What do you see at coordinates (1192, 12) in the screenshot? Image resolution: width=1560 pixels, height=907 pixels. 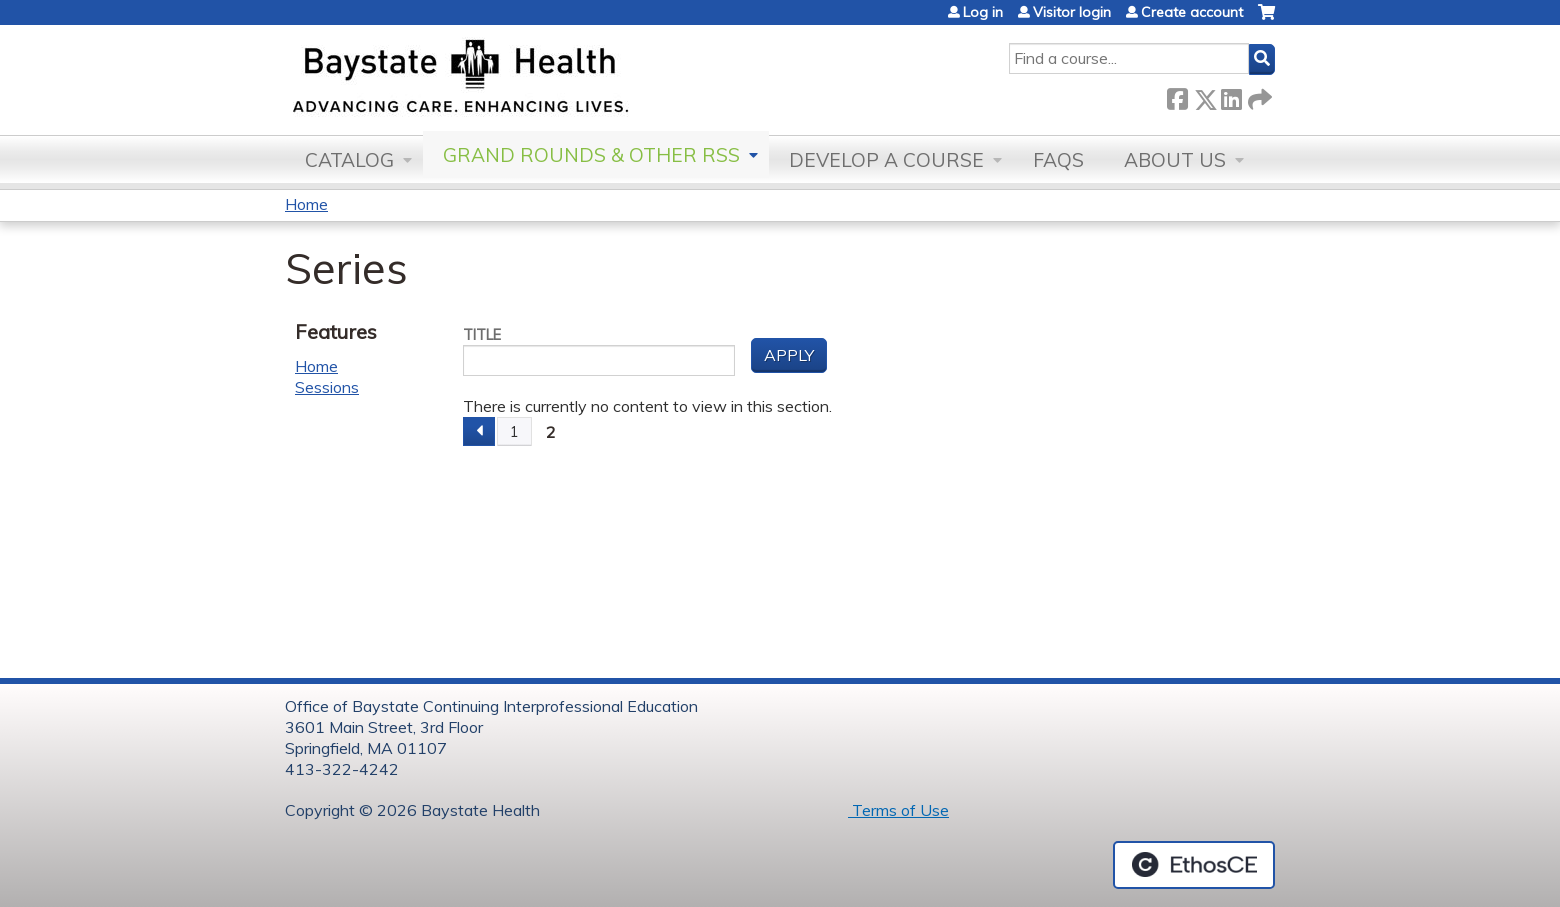 I see `Create account` at bounding box center [1192, 12].